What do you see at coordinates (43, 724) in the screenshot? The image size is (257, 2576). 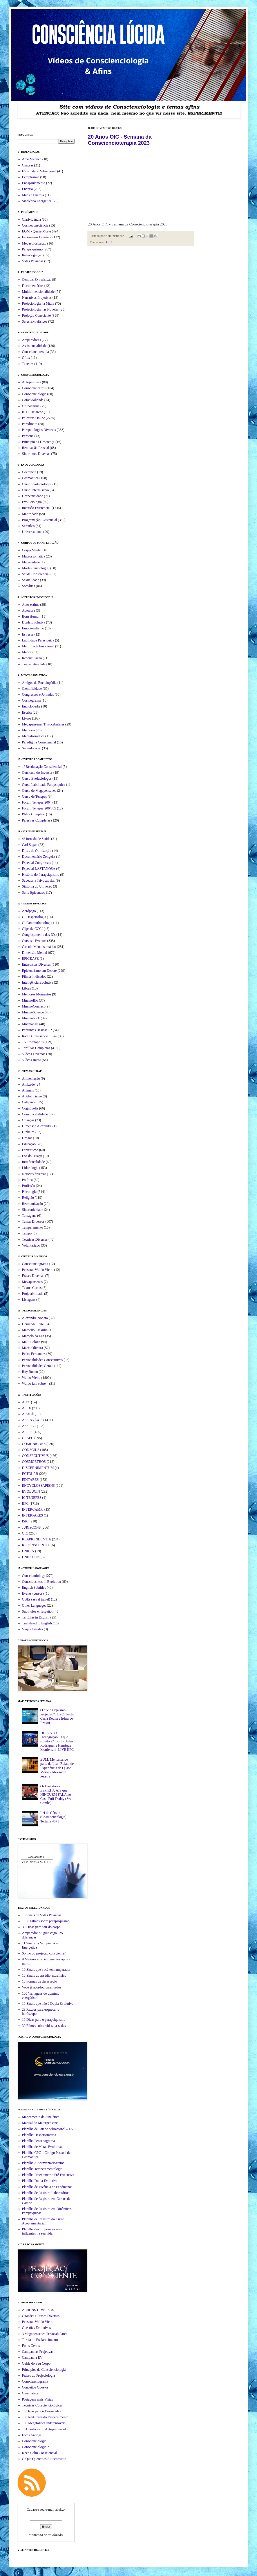 I see `Megapensenes Trivocabulares` at bounding box center [43, 724].